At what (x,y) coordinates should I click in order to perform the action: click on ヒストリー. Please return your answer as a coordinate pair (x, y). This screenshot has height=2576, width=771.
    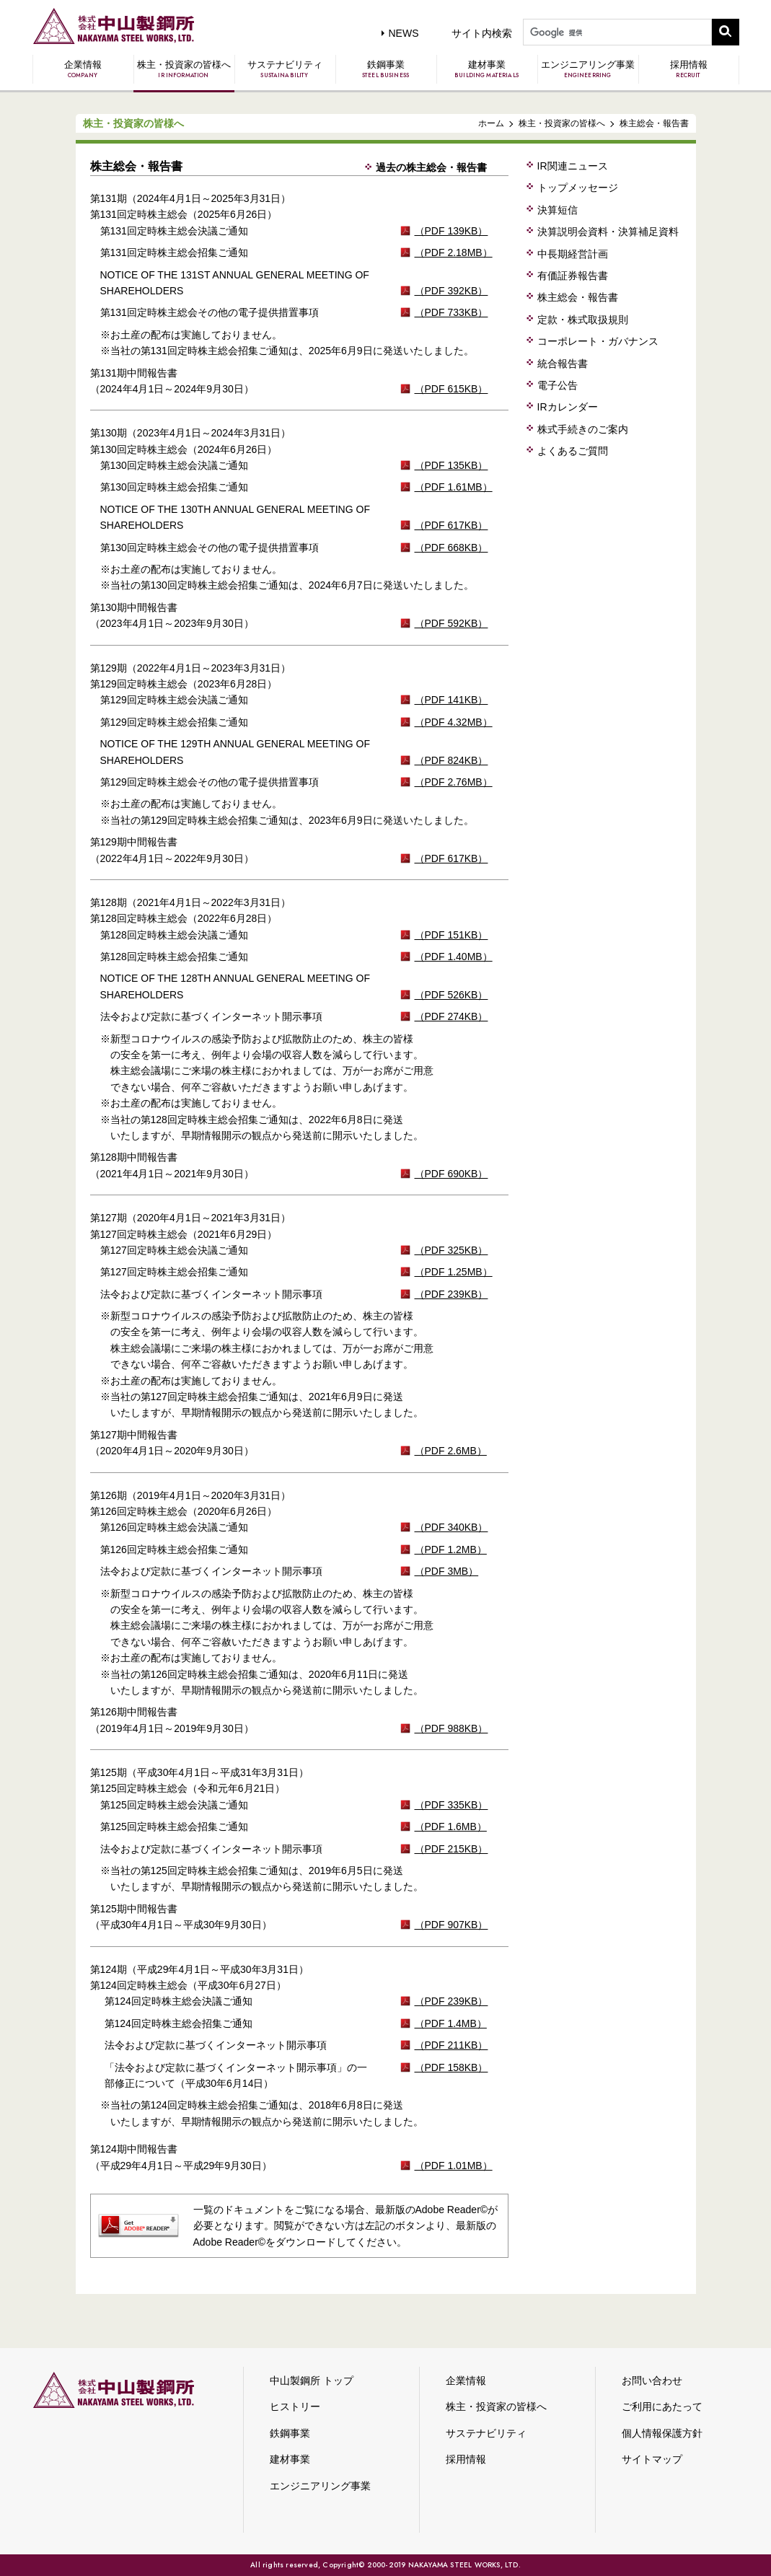
    Looking at the image, I should click on (295, 2406).